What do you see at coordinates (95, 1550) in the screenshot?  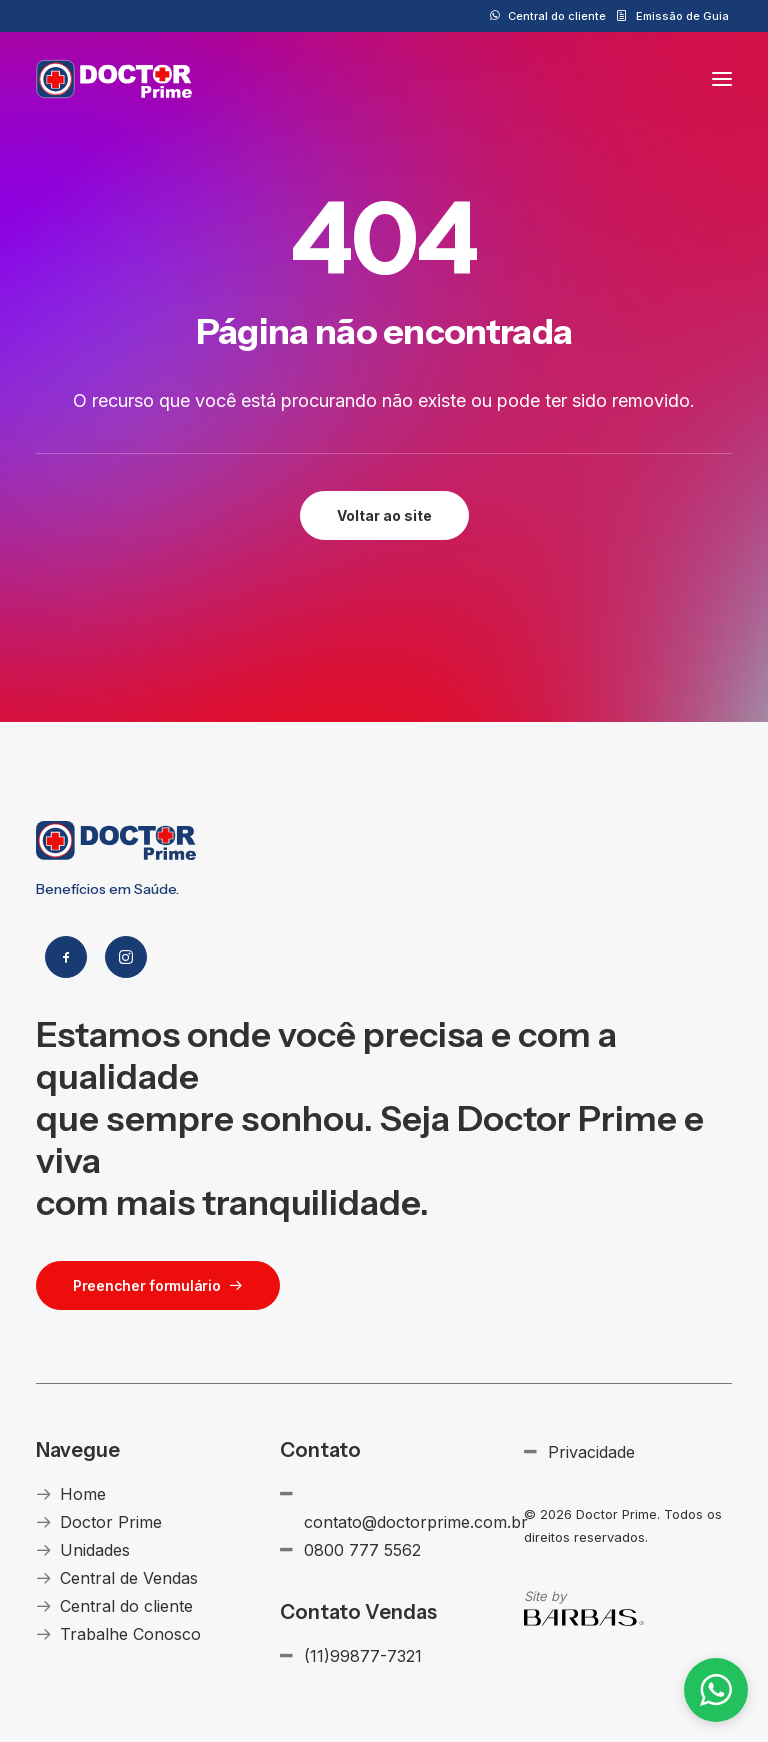 I see `Unidades` at bounding box center [95, 1550].